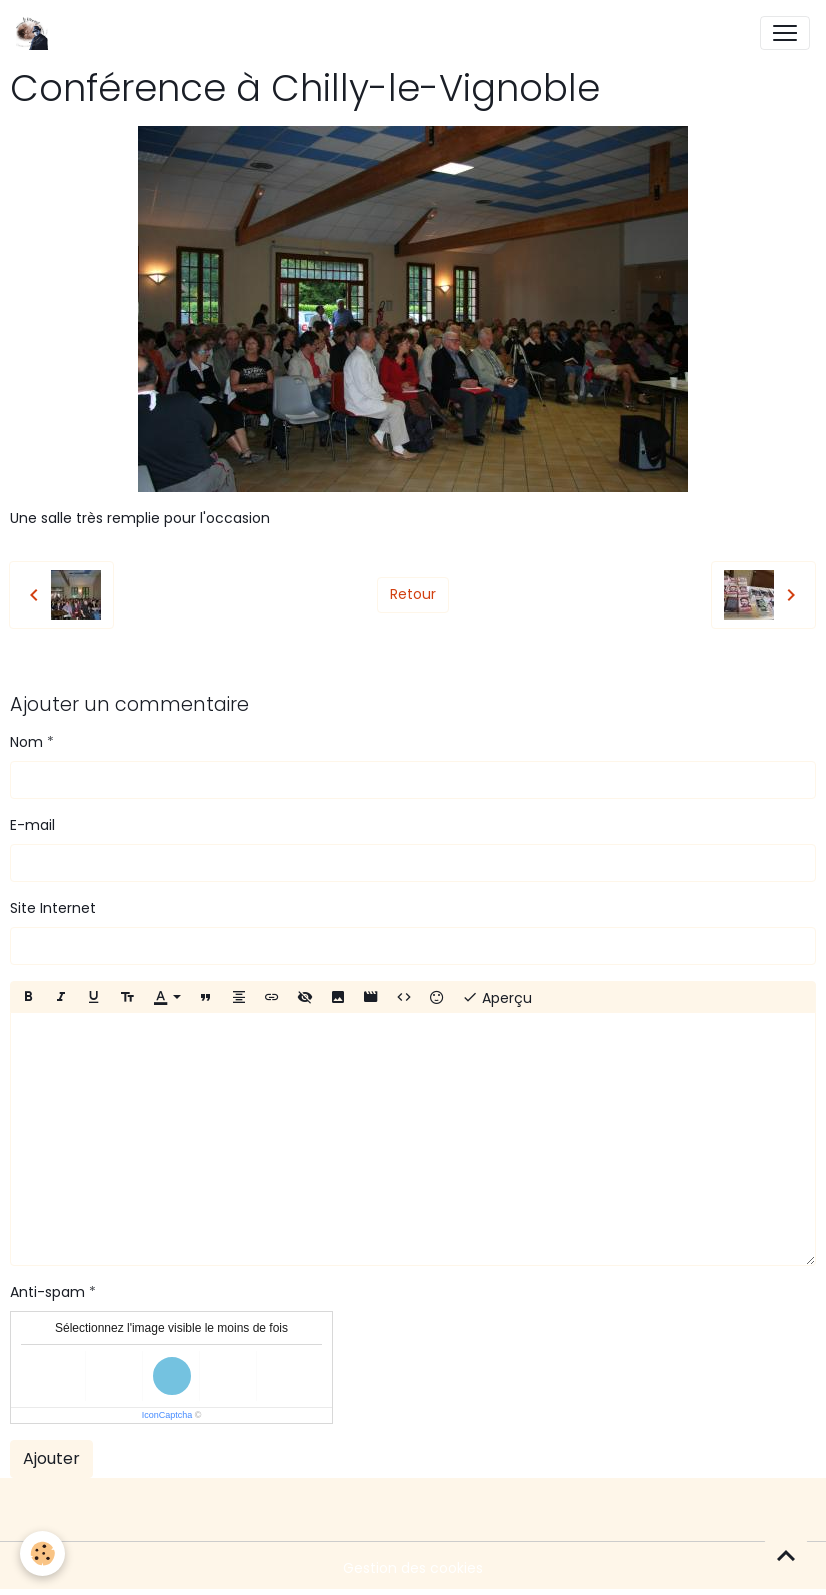  Describe the element at coordinates (37, 33) in the screenshot. I see `[brand]` at that location.